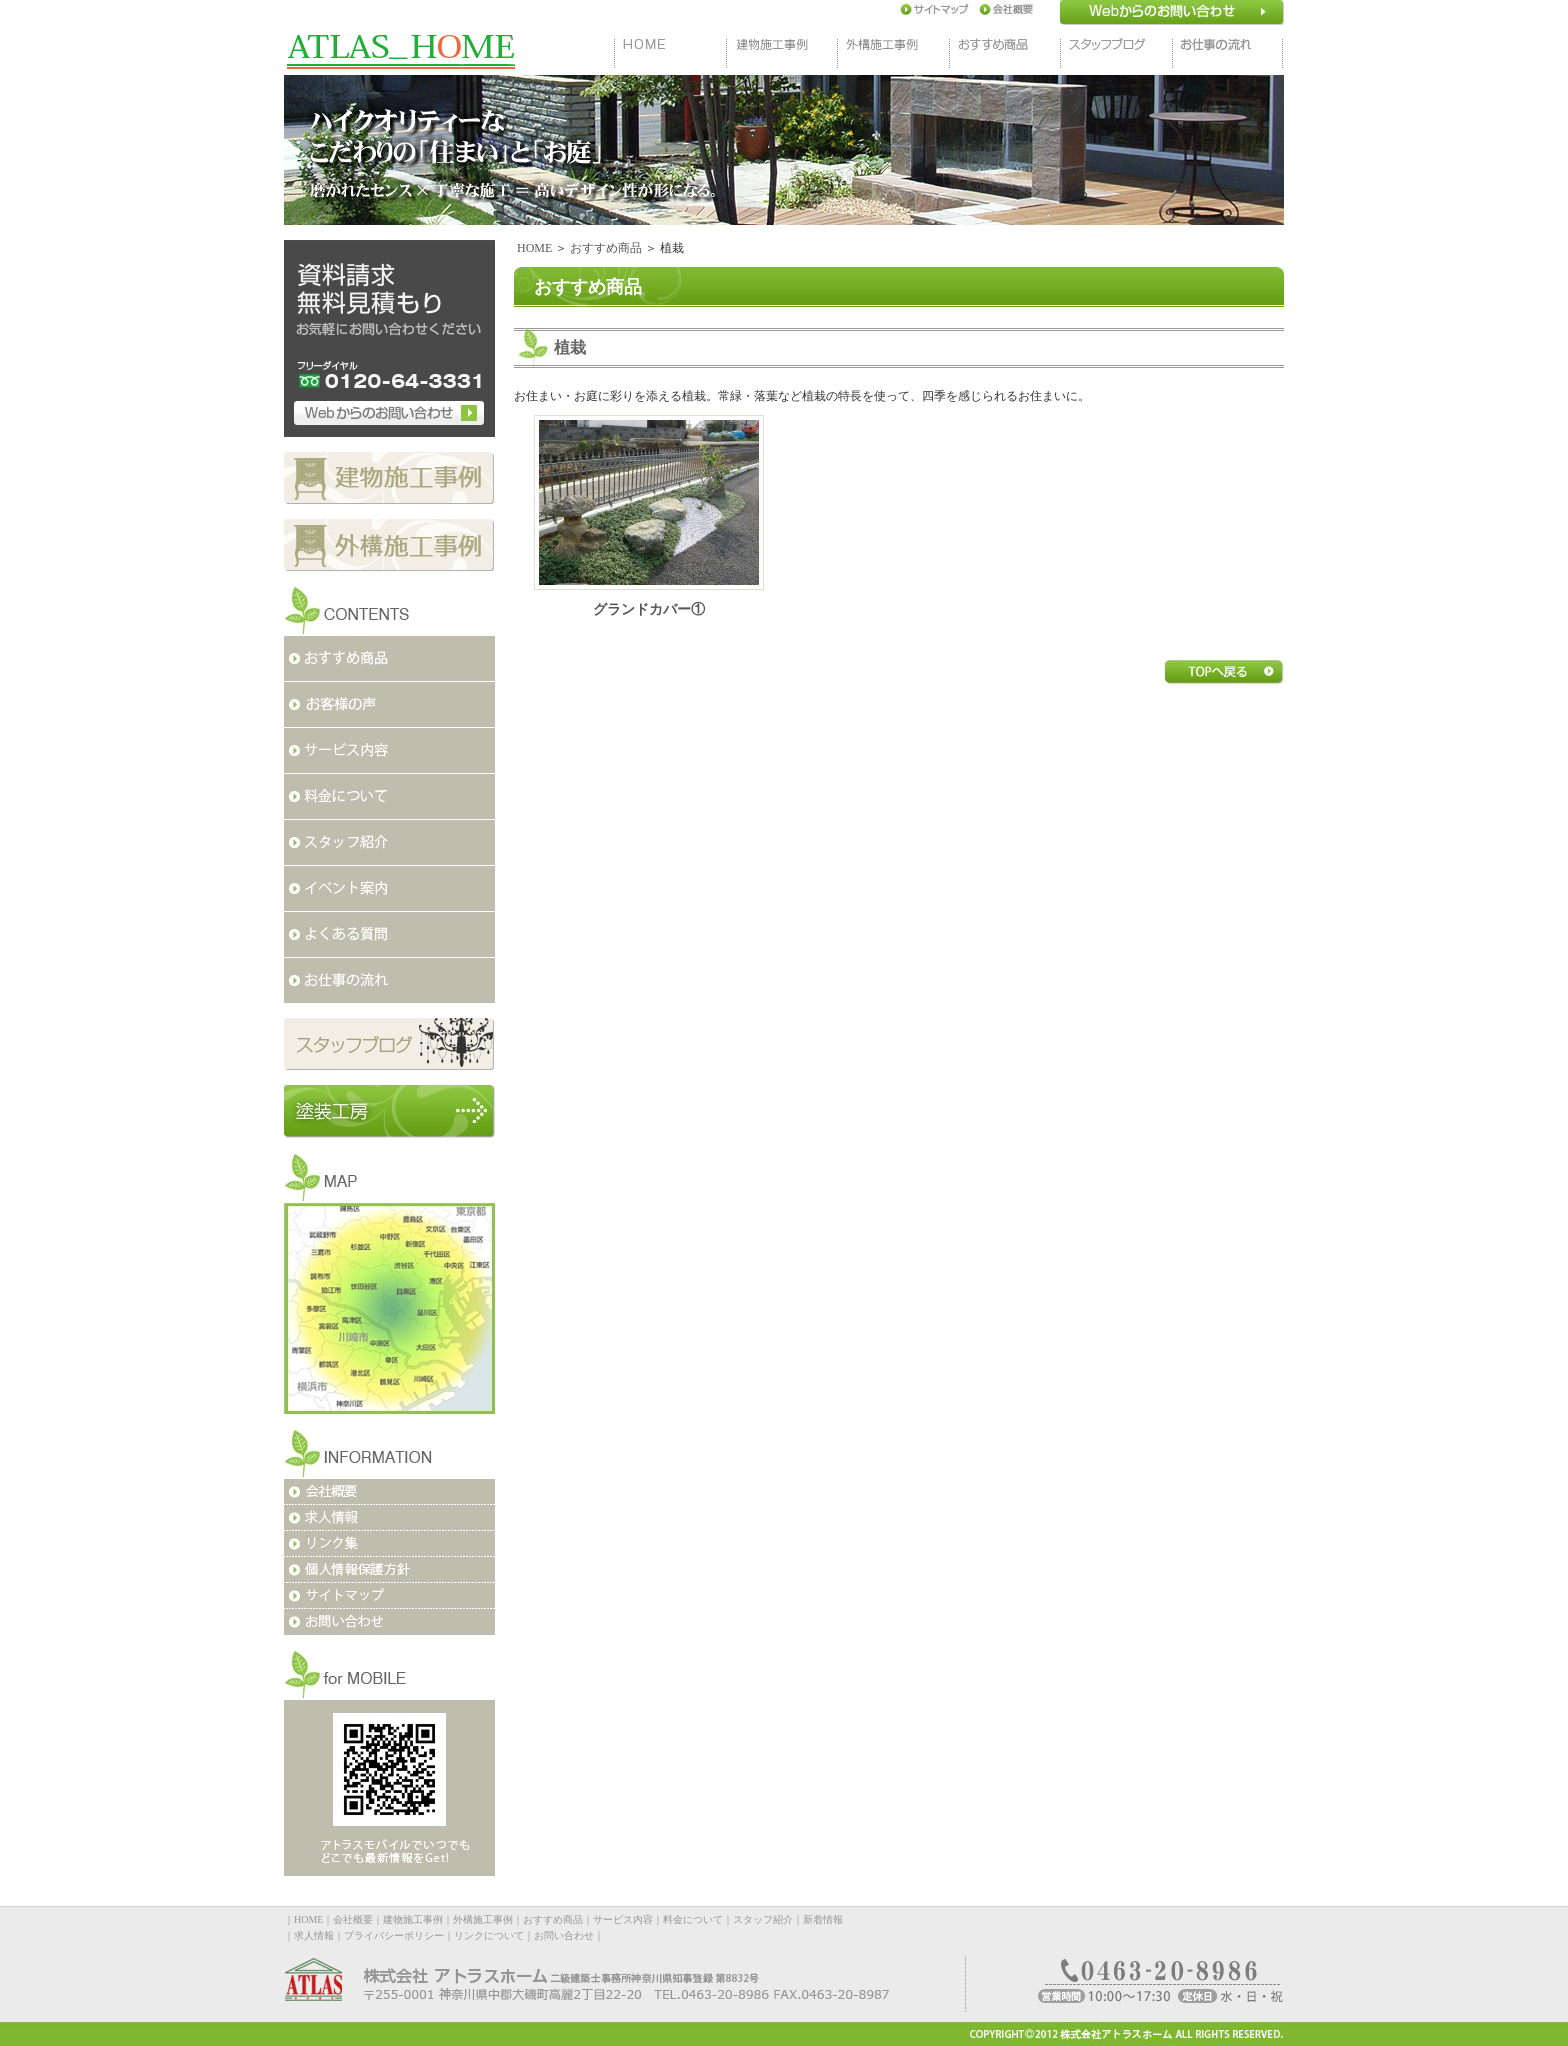 Image resolution: width=1568 pixels, height=2046 pixels. What do you see at coordinates (606, 248) in the screenshot?
I see `おすすめ商品` at bounding box center [606, 248].